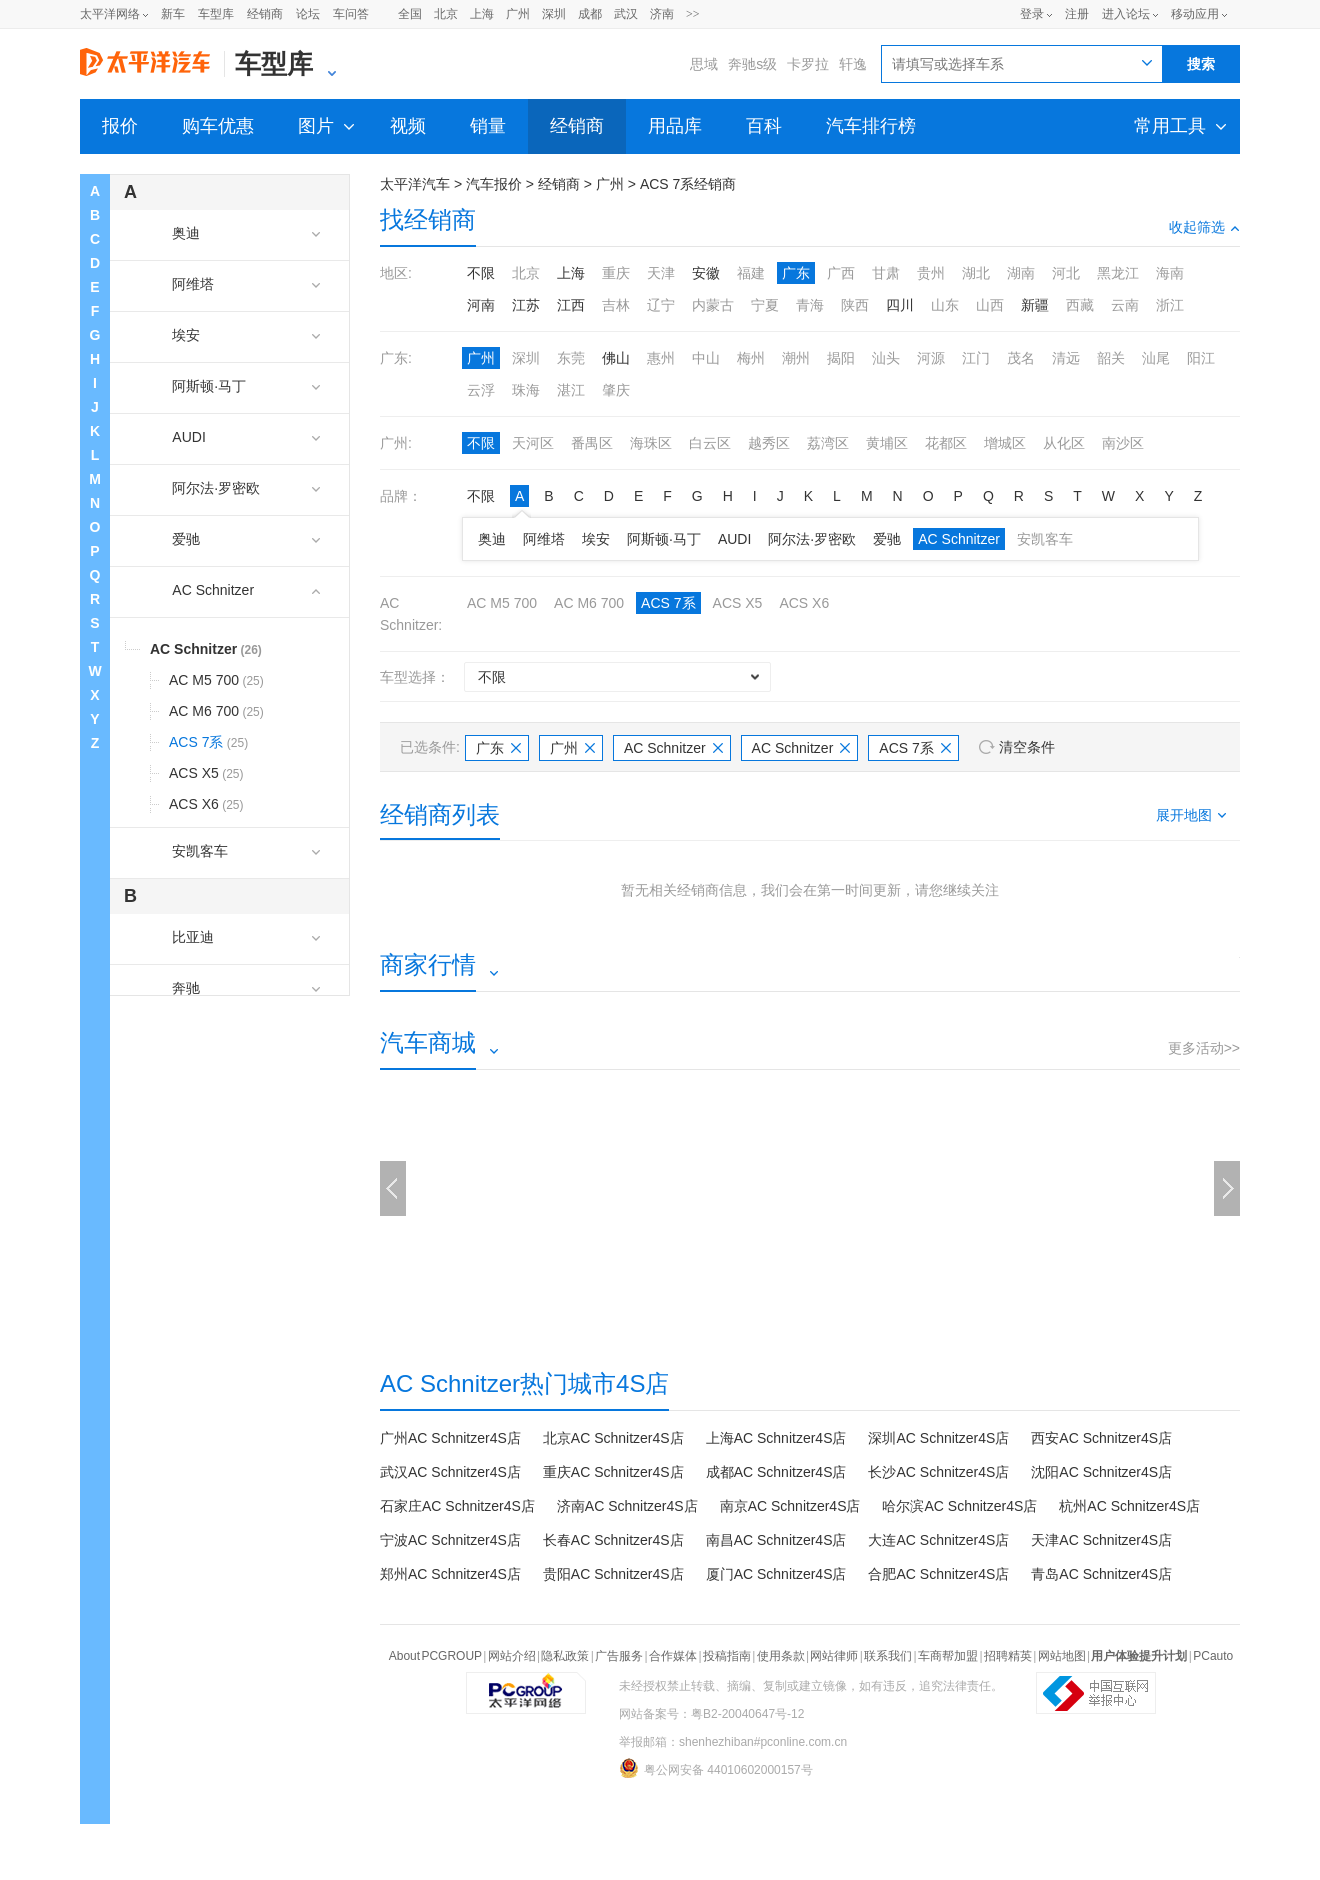 The height and width of the screenshot is (1880, 1320). What do you see at coordinates (351, 14) in the screenshot?
I see `车问答` at bounding box center [351, 14].